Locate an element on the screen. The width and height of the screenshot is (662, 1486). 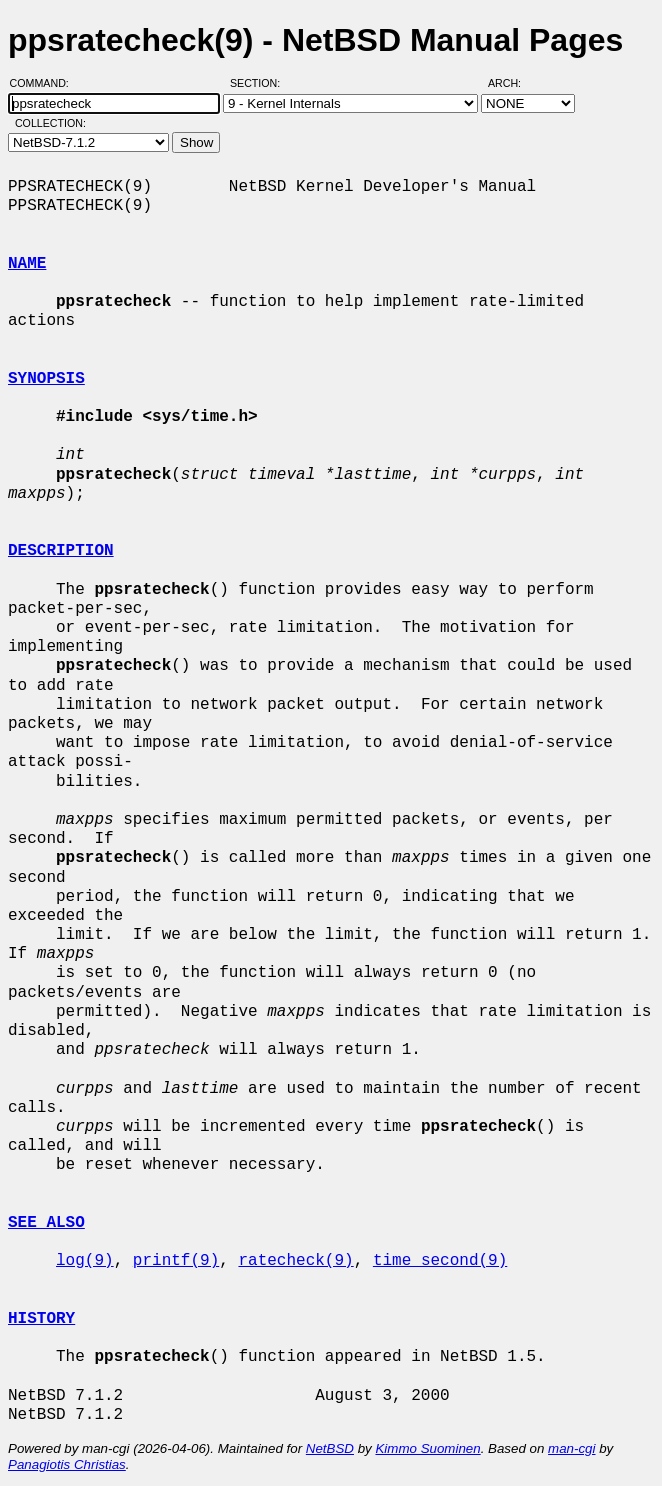
NAME is located at coordinates (27, 264).